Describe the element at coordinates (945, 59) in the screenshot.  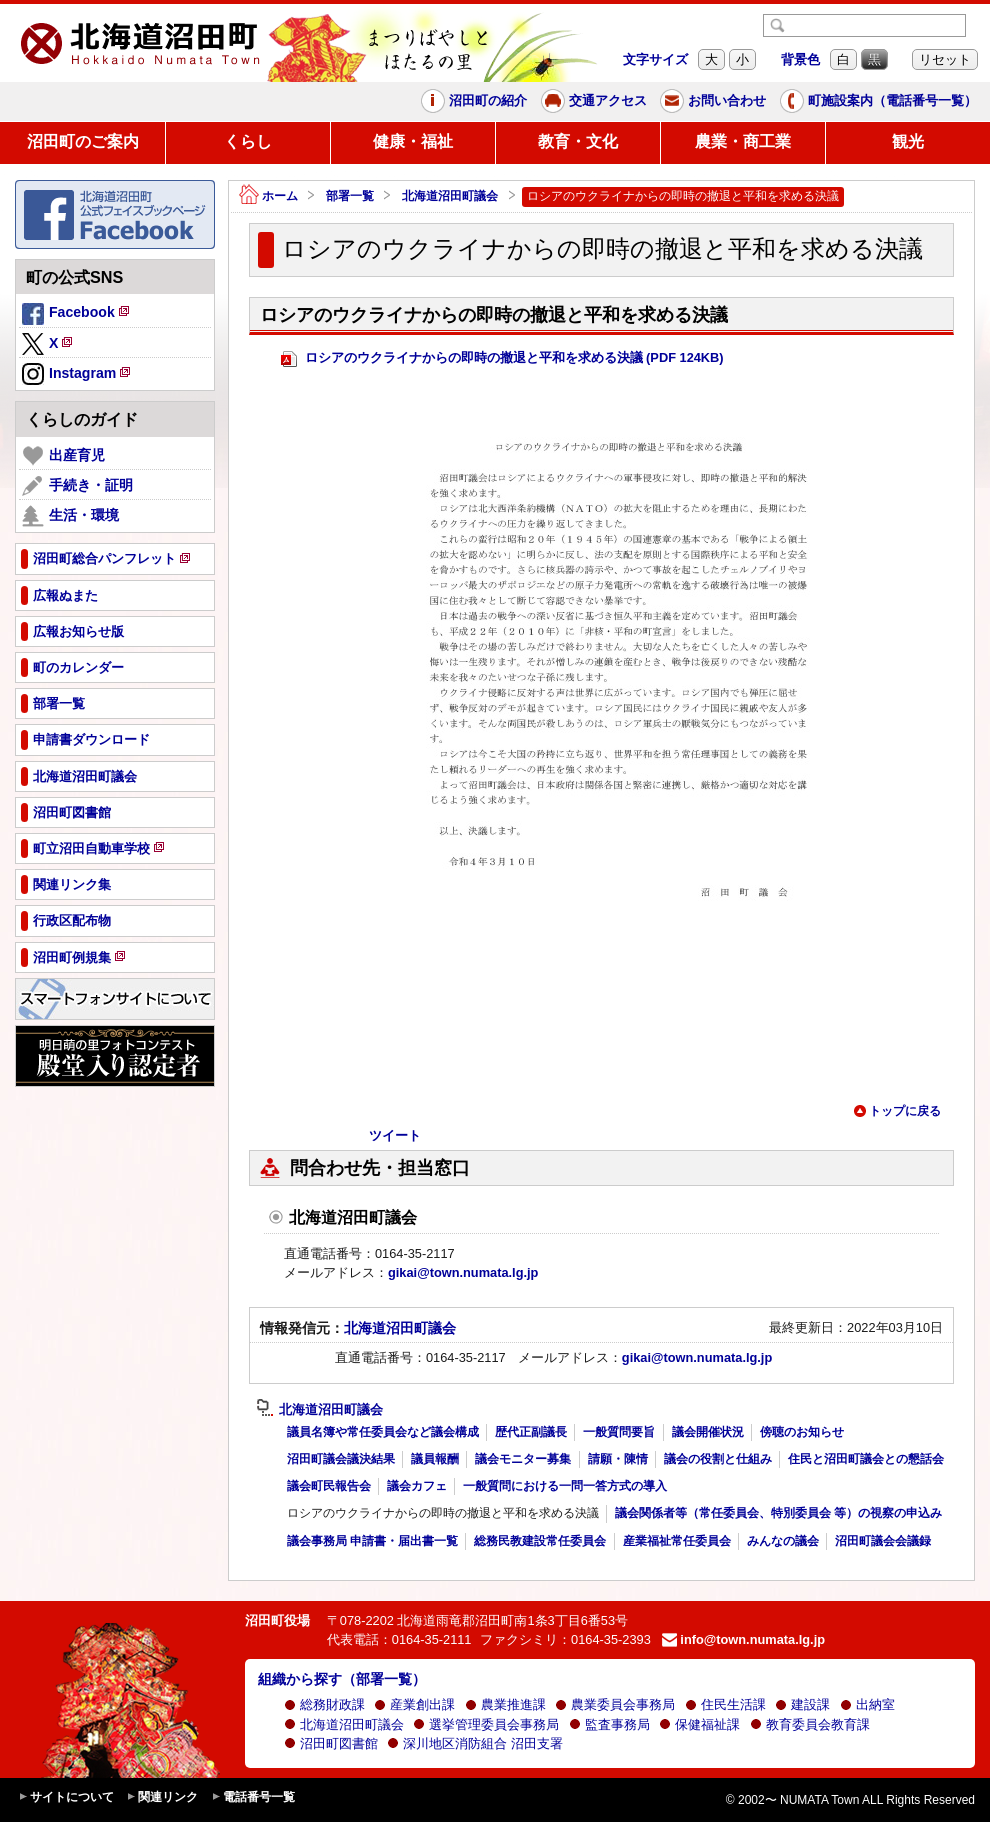
I see `リセット` at that location.